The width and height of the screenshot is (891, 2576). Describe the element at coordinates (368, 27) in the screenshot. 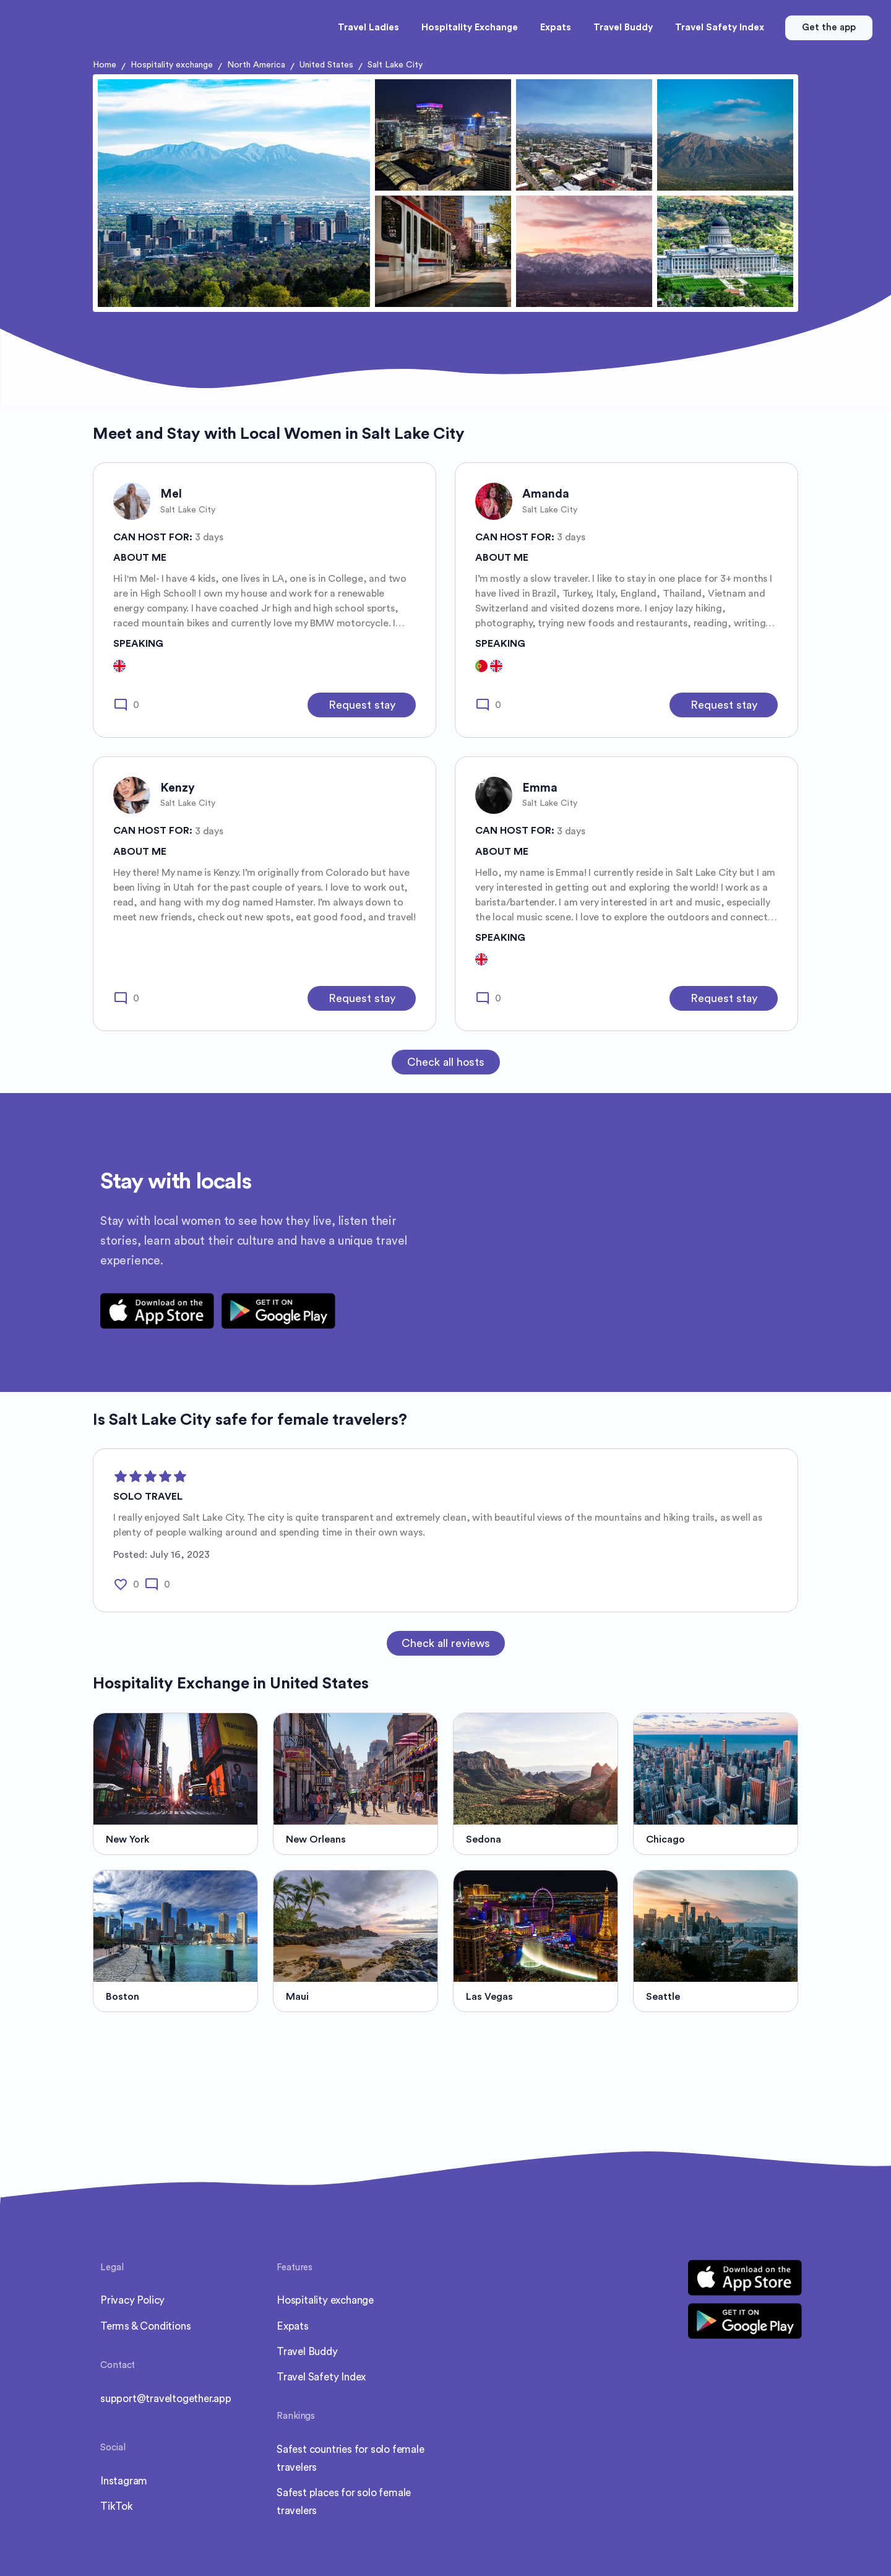

I see `Travel Ladies [button]` at that location.